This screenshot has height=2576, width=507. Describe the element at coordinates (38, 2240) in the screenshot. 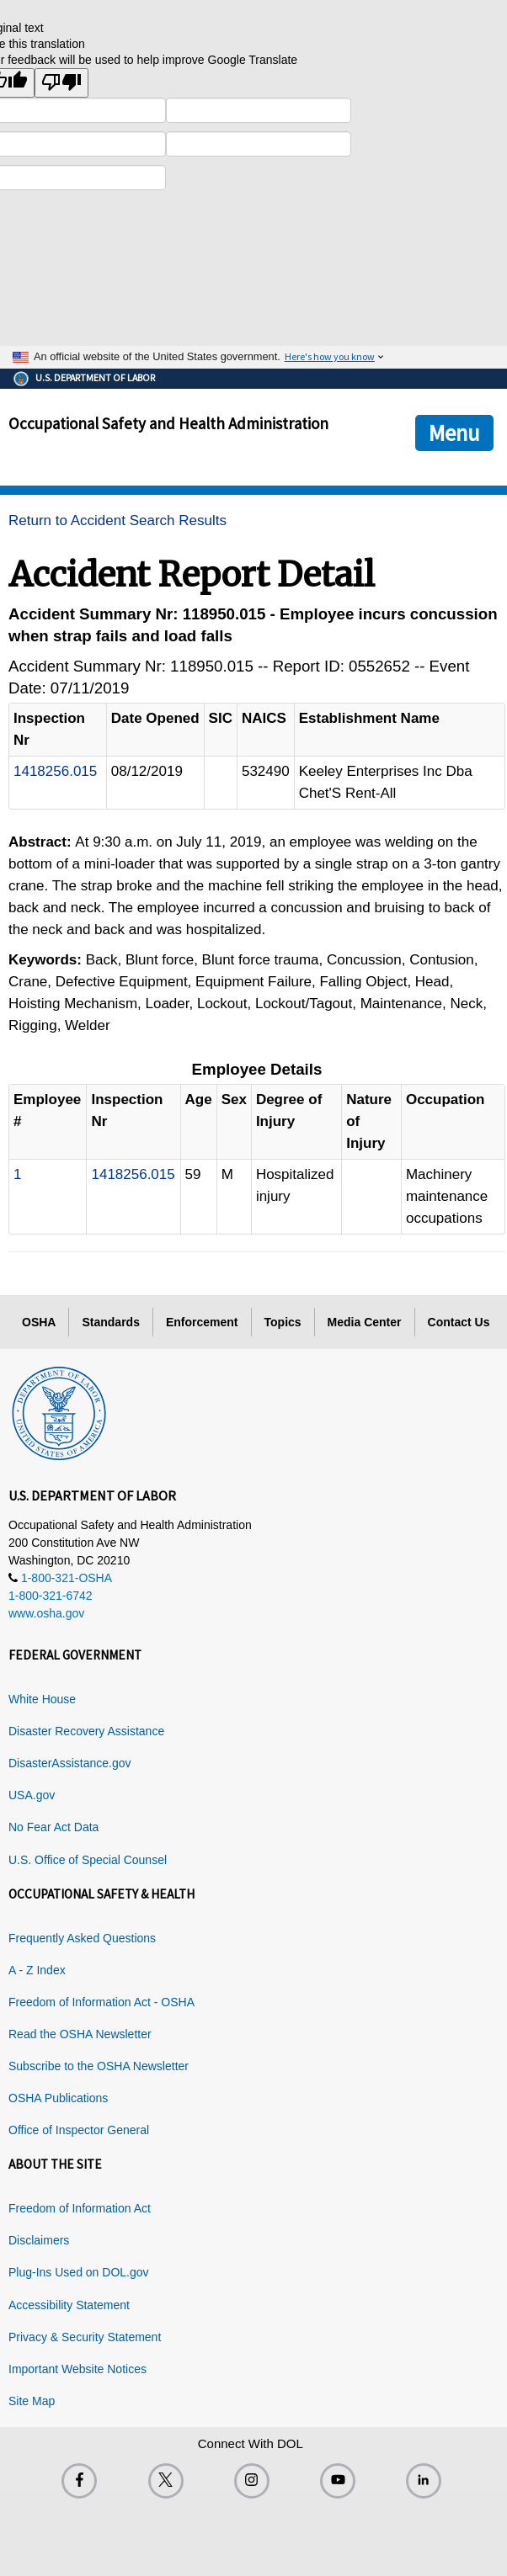

I see `Disclaimers` at that location.